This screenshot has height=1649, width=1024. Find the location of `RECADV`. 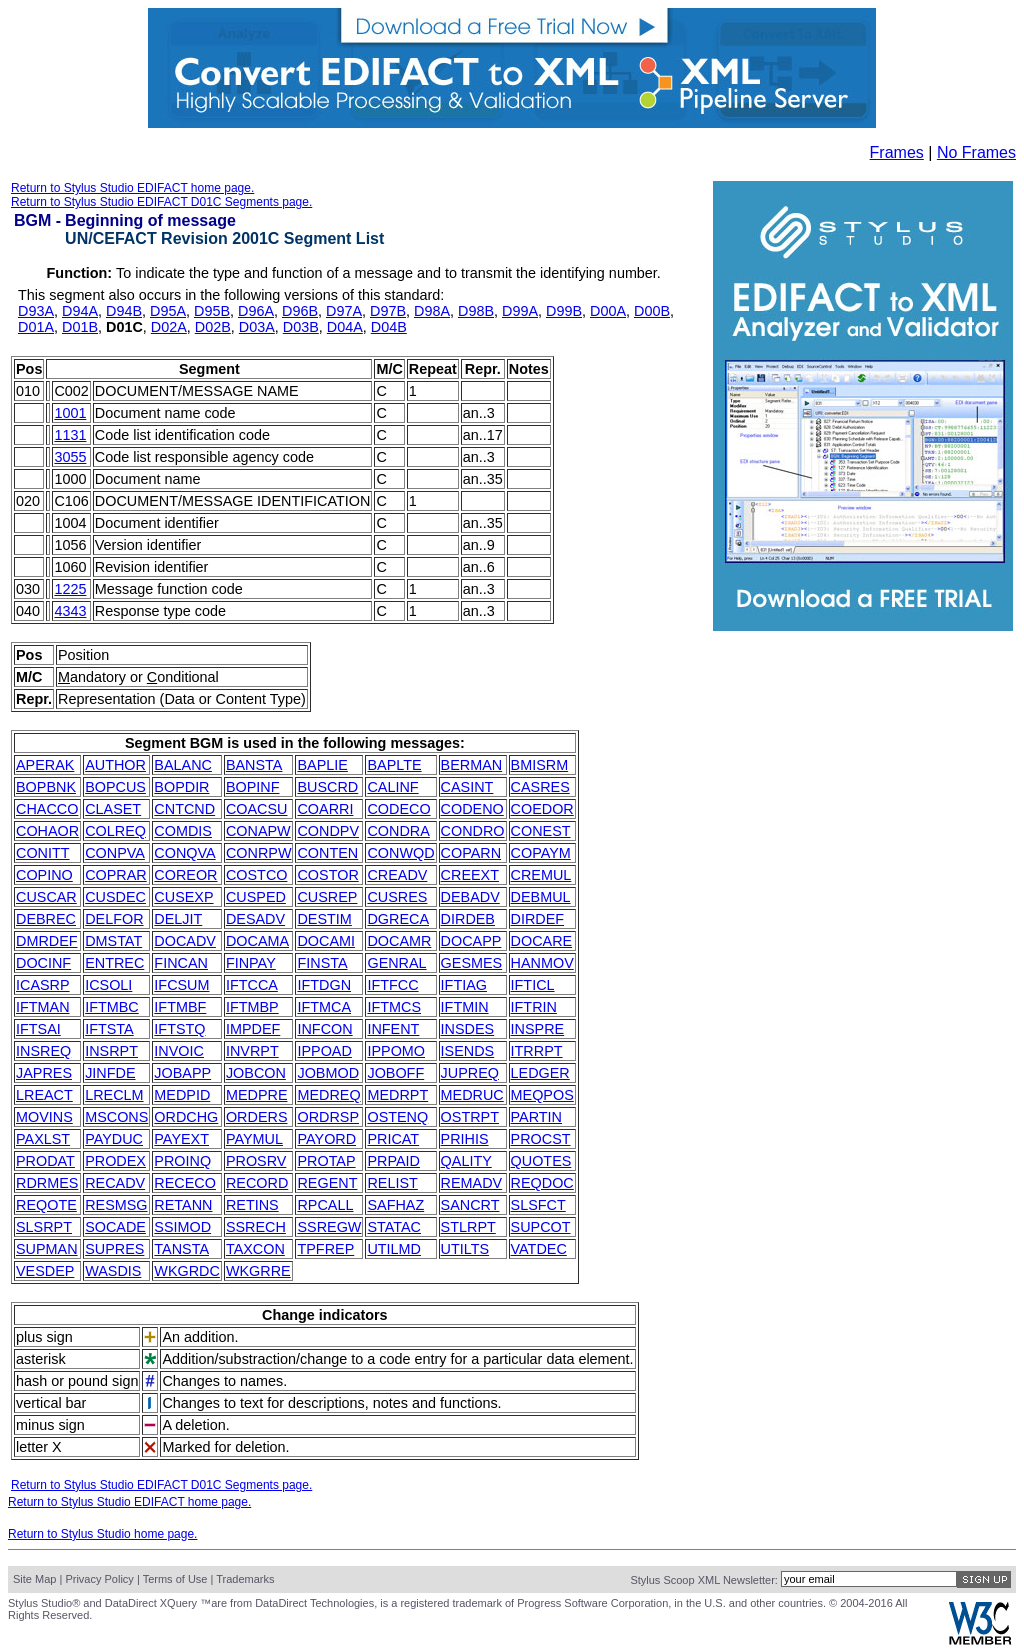

RECADV is located at coordinates (115, 1183).